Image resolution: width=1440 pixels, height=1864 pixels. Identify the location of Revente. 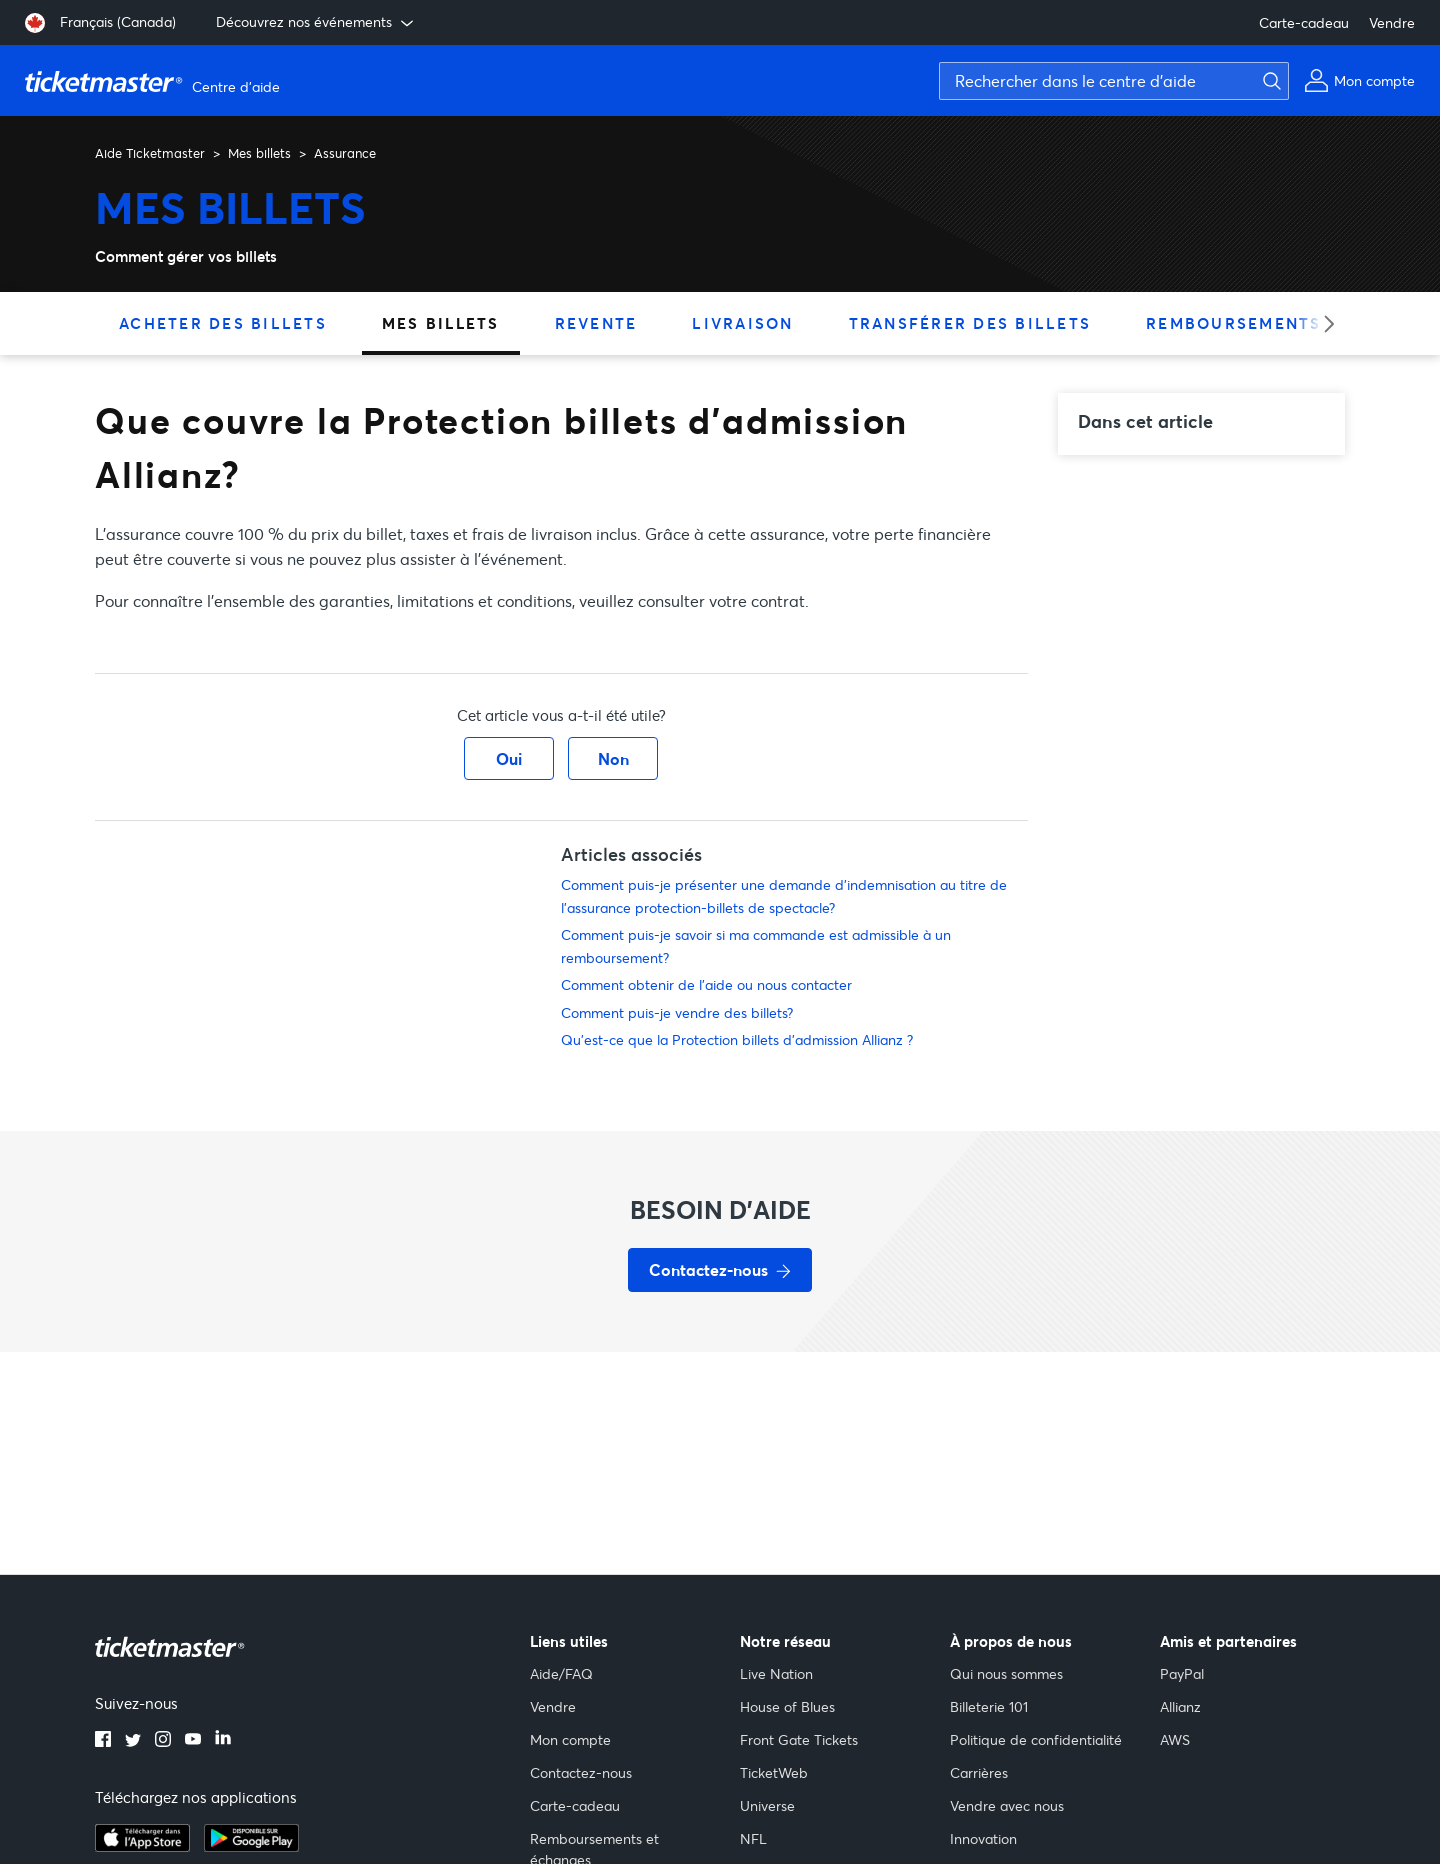
(596, 323).